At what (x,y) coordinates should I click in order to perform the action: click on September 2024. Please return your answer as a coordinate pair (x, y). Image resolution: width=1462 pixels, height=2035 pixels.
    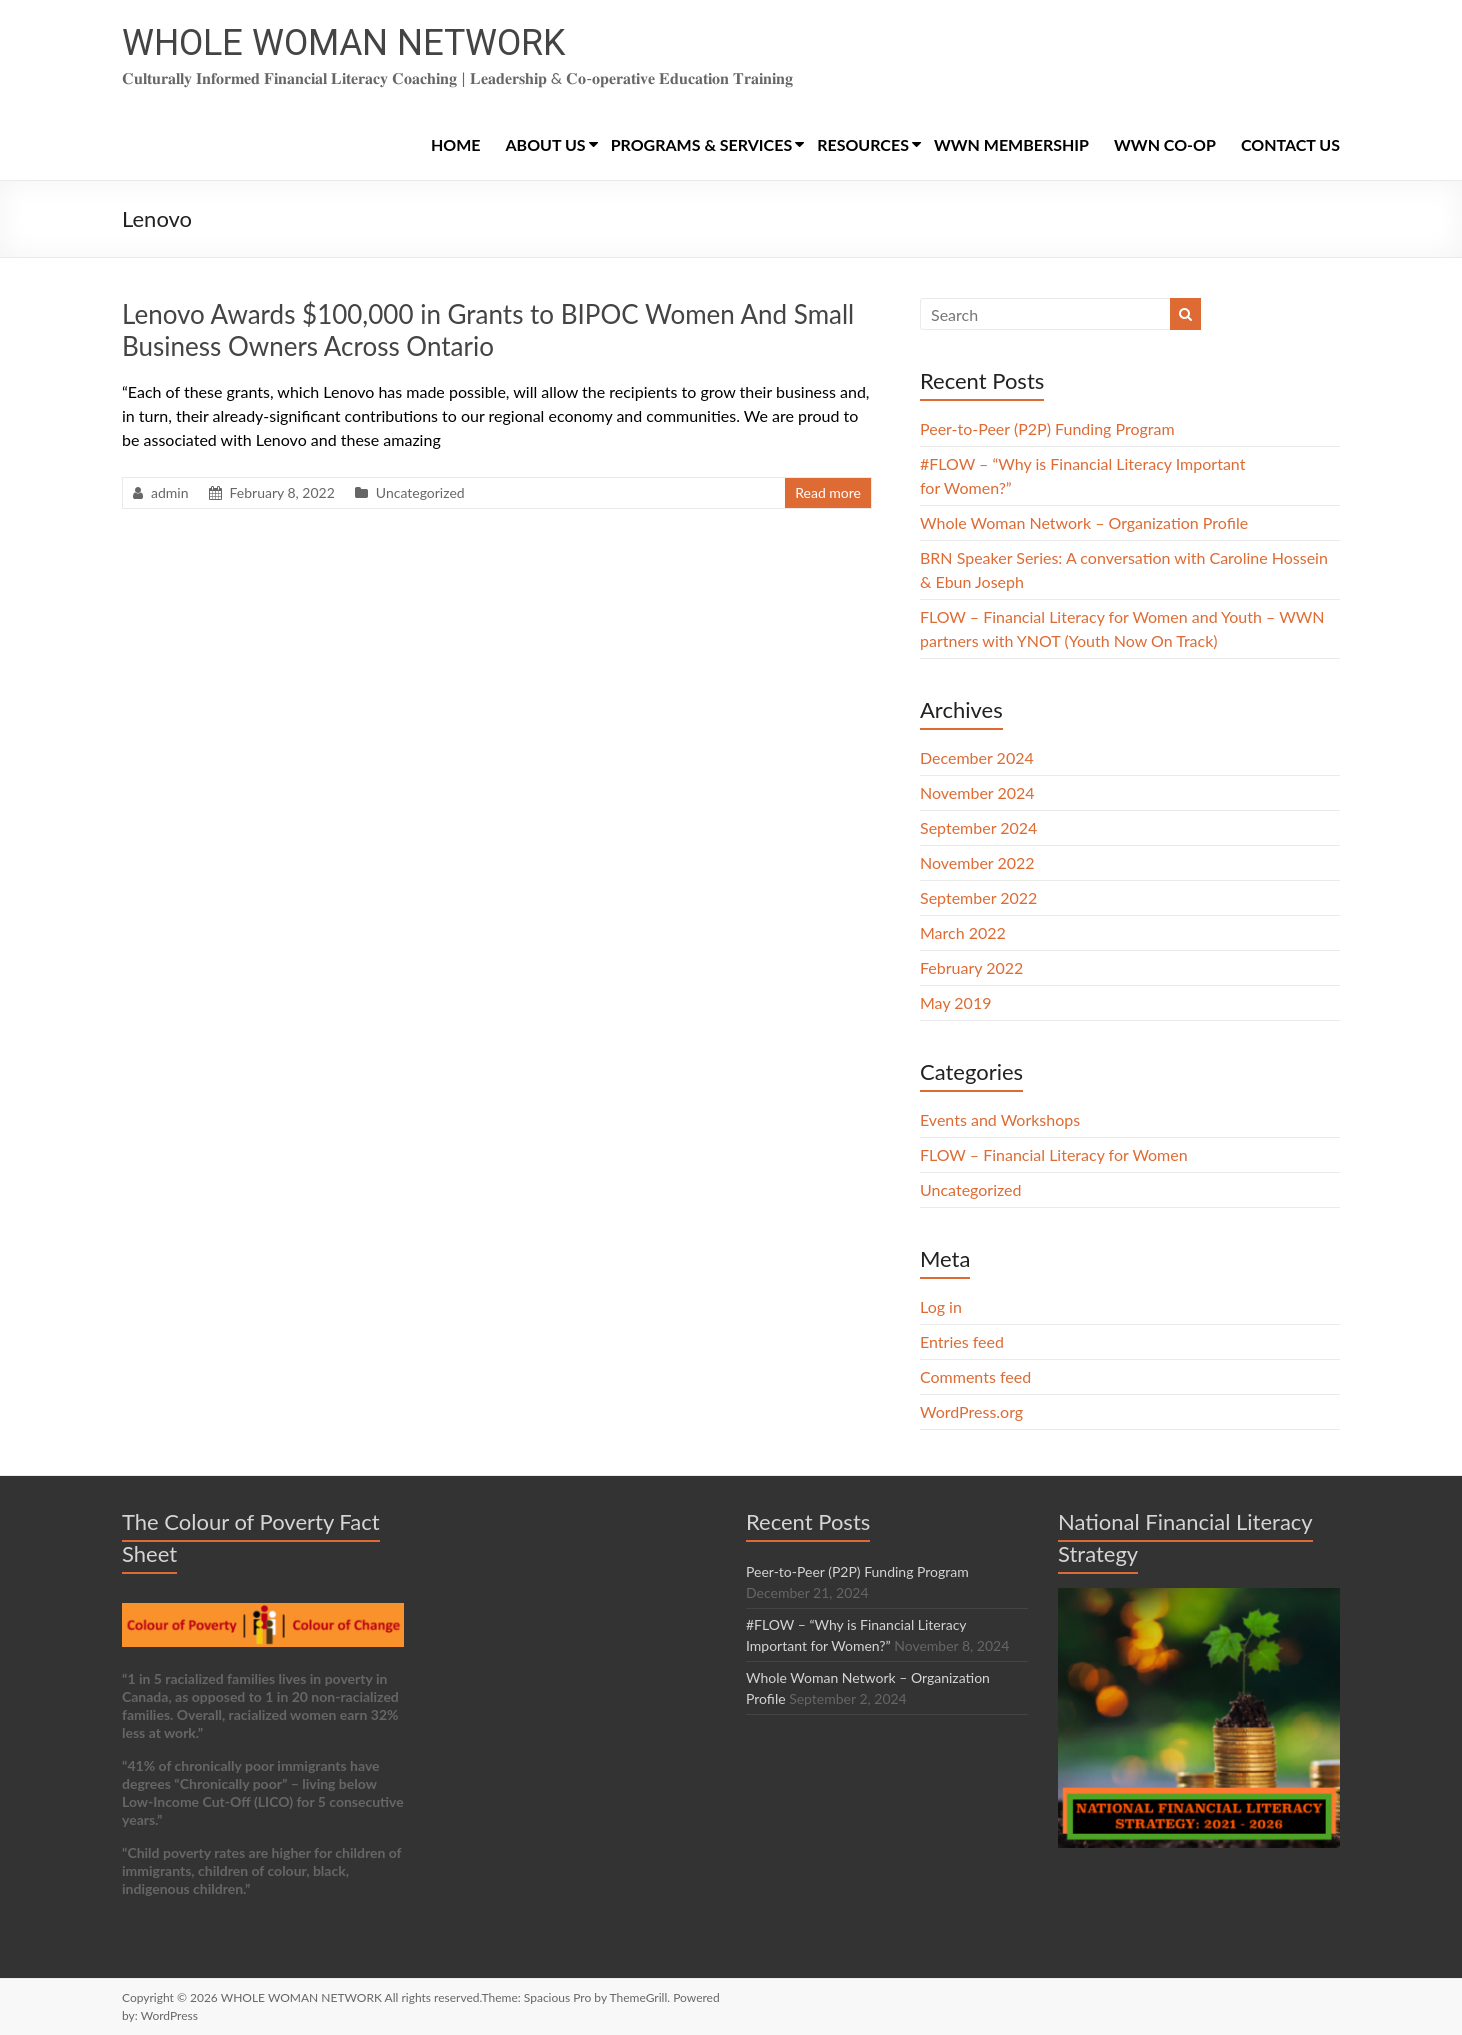
    Looking at the image, I should click on (978, 827).